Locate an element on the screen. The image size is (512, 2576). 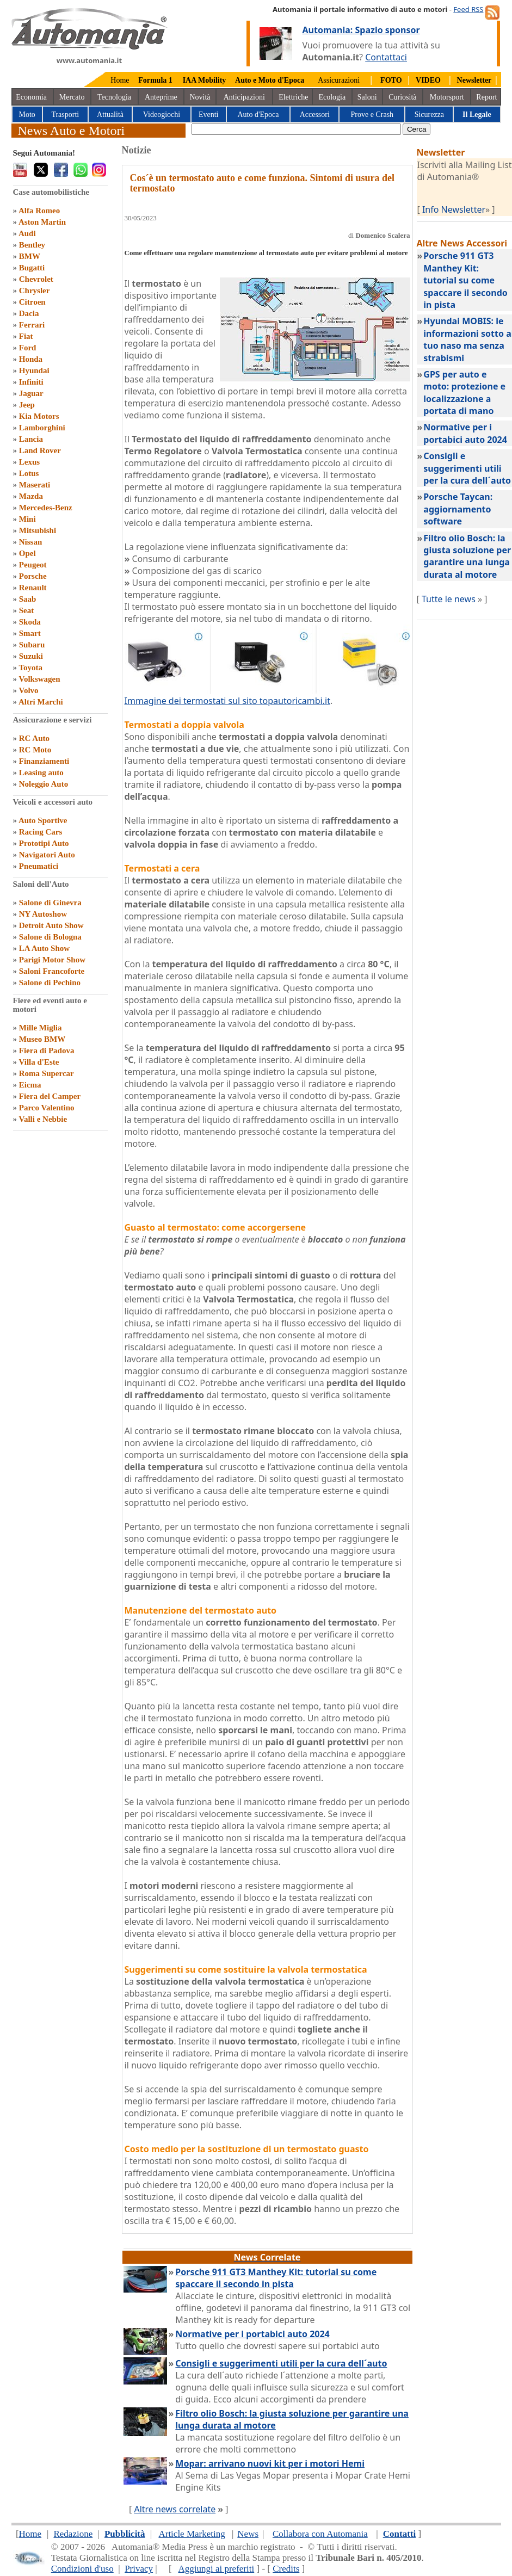
Audi is located at coordinates (27, 233).